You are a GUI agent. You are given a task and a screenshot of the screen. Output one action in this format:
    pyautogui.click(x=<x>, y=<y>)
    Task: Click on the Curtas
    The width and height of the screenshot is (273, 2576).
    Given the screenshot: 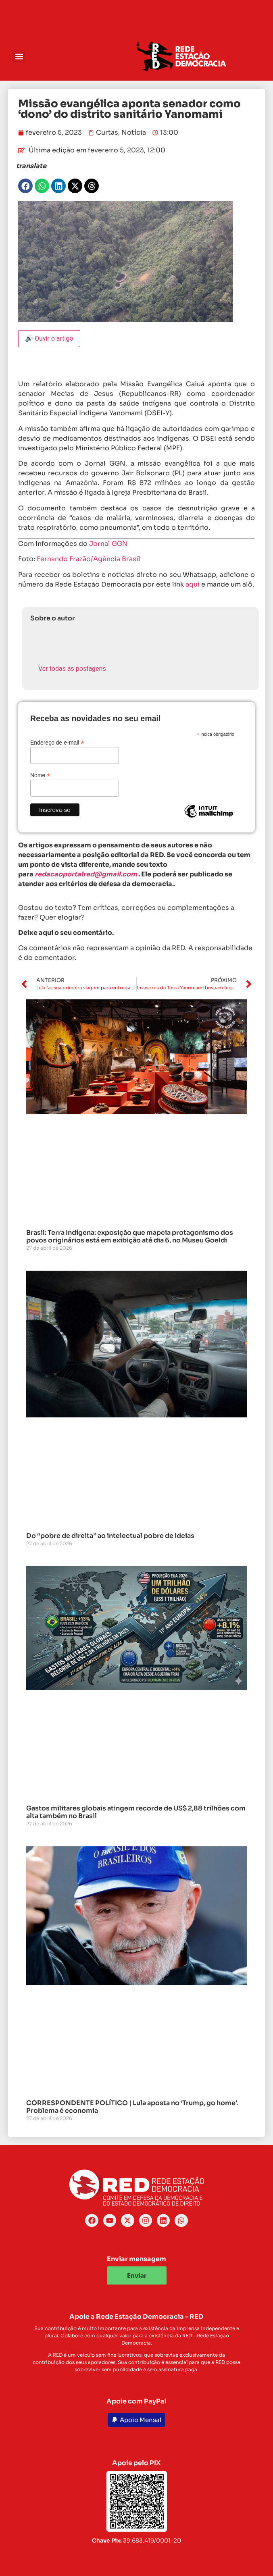 What is the action you would take?
    pyautogui.click(x=107, y=132)
    